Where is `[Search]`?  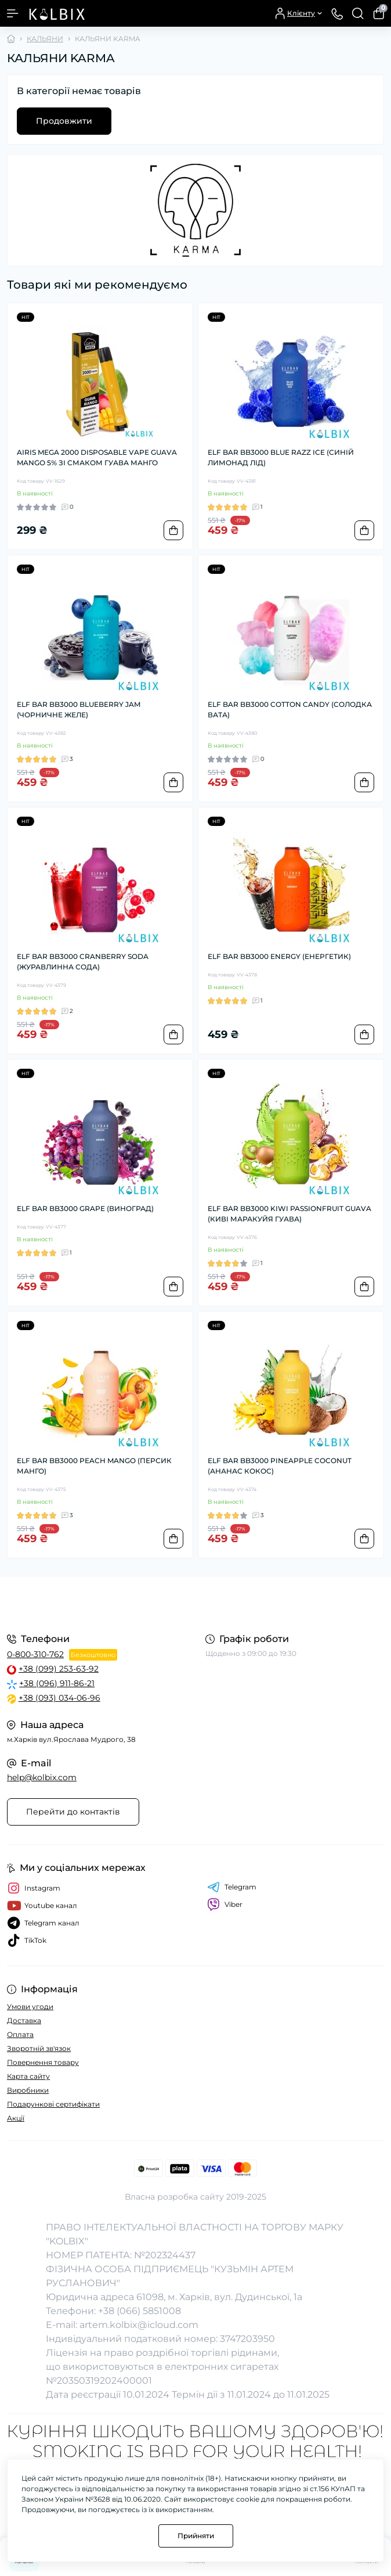
[Search] is located at coordinates (358, 13).